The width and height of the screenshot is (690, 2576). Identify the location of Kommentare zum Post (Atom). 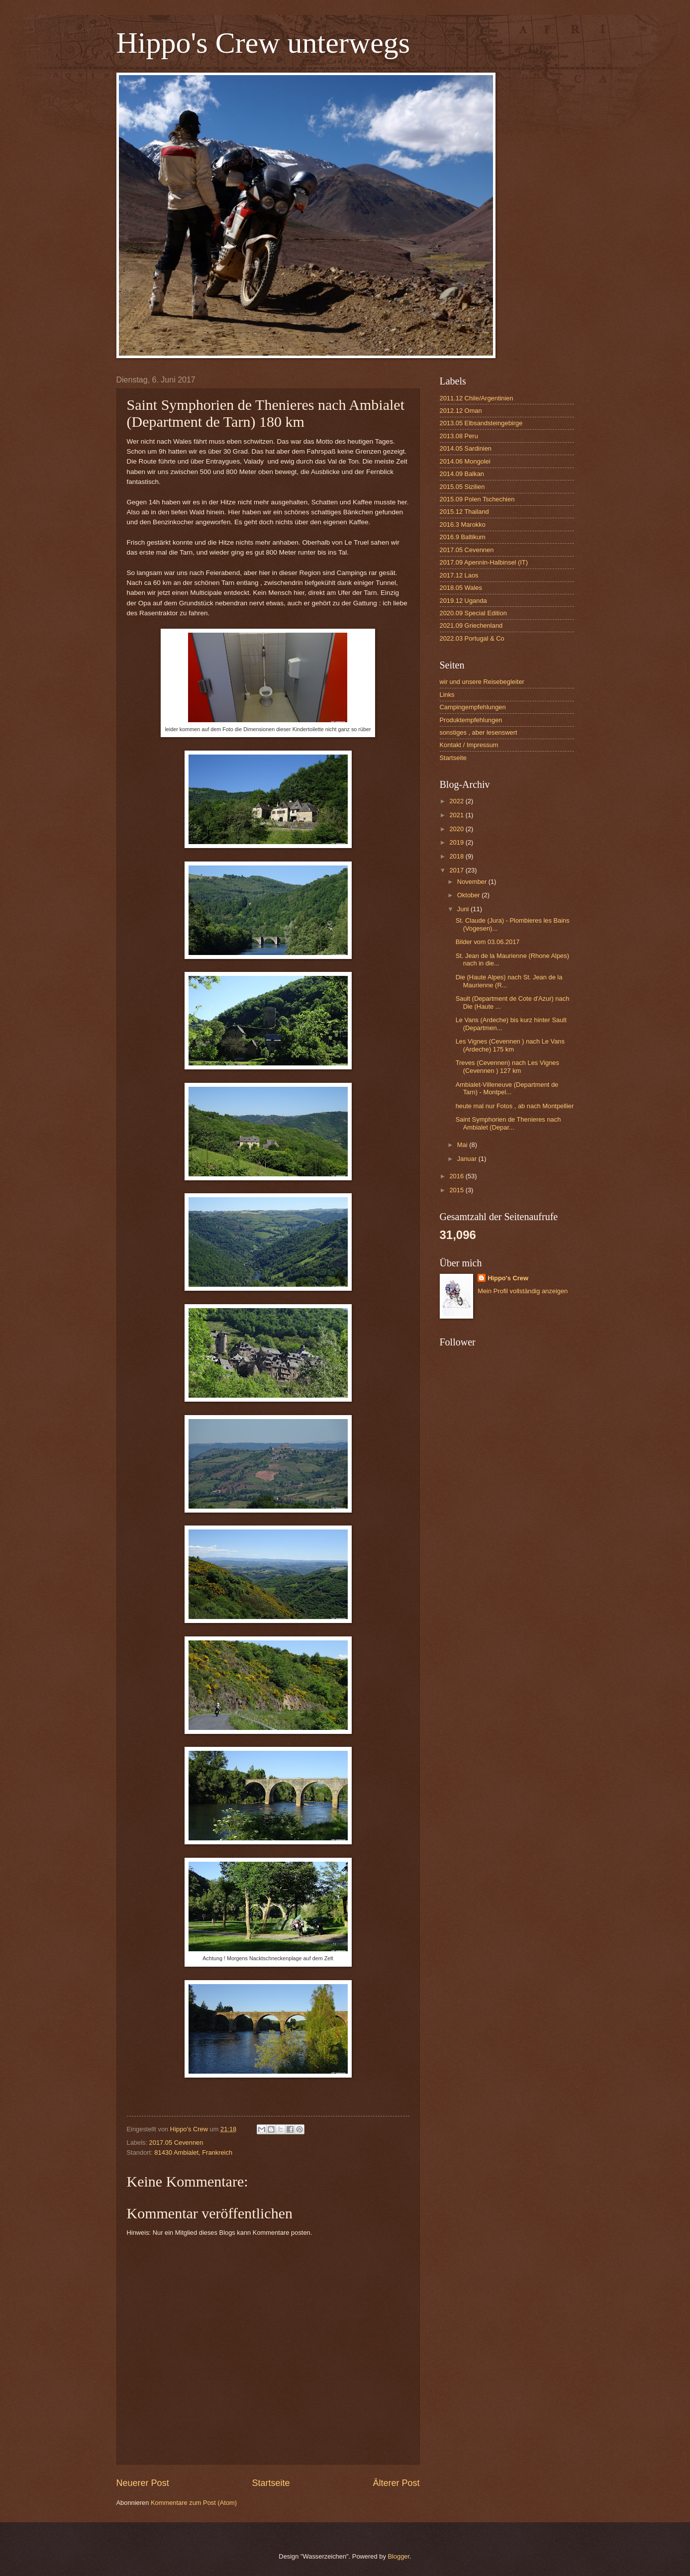
(194, 2502).